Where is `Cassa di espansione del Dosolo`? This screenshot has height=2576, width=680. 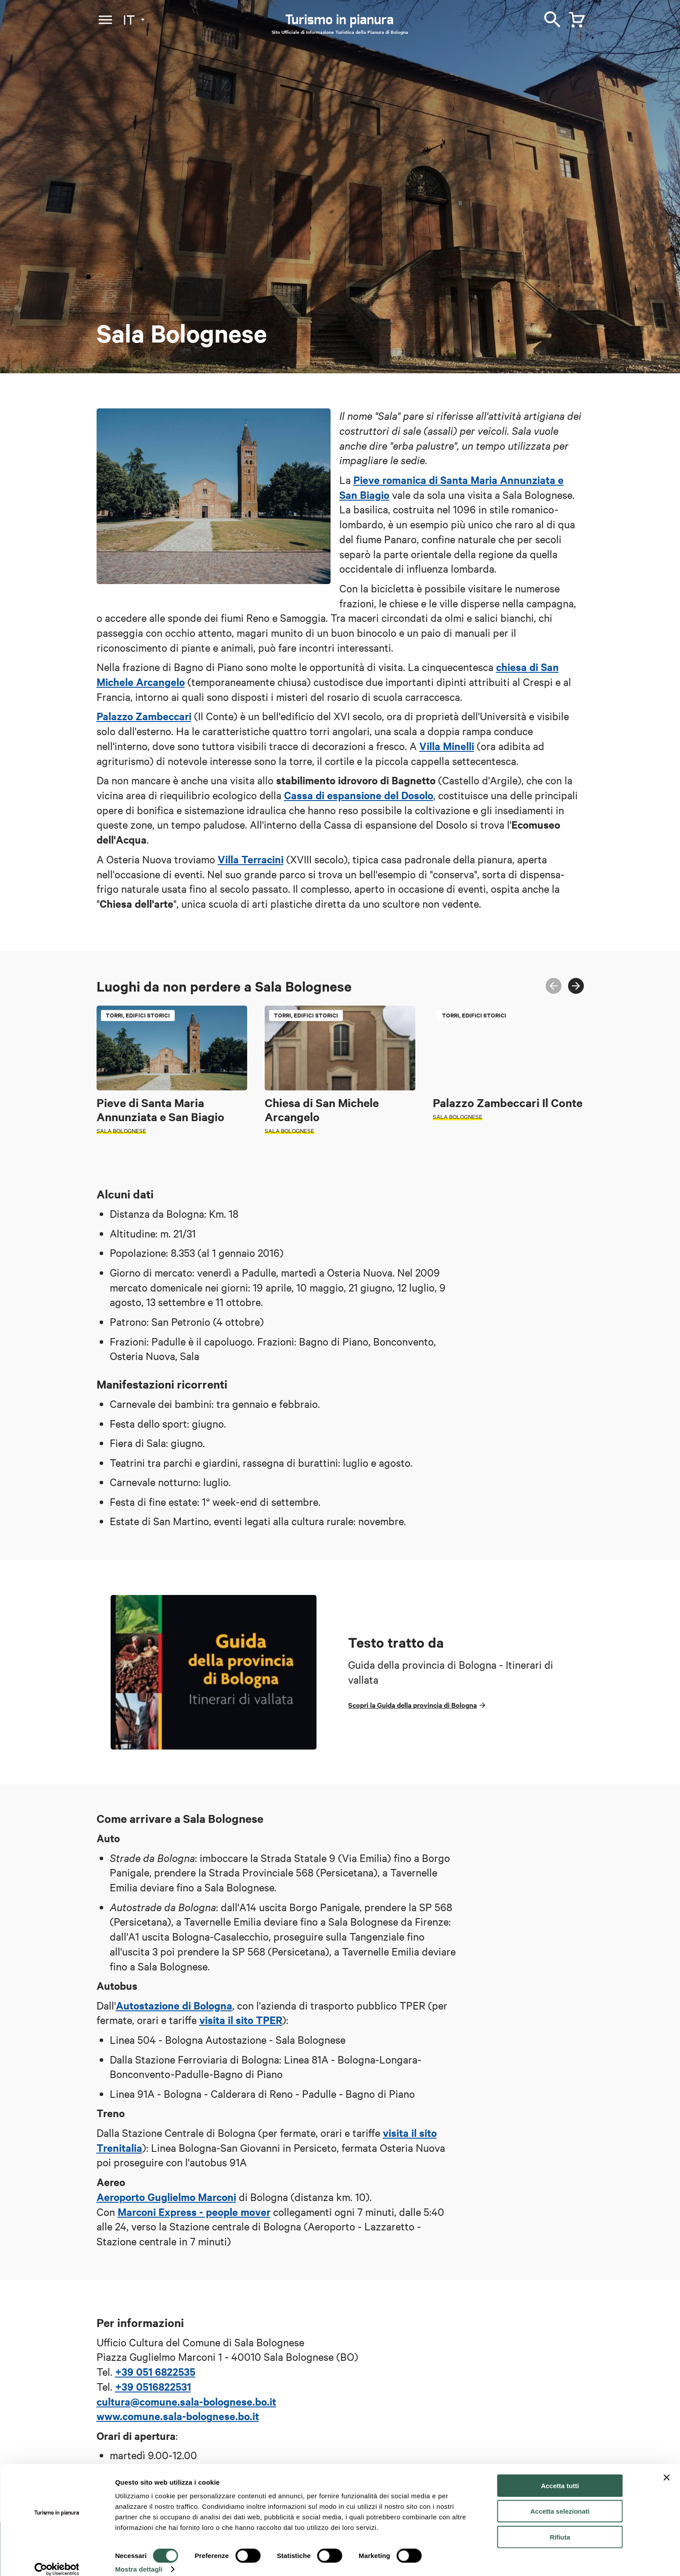
Cassa di espansione del Dosolo is located at coordinates (358, 795).